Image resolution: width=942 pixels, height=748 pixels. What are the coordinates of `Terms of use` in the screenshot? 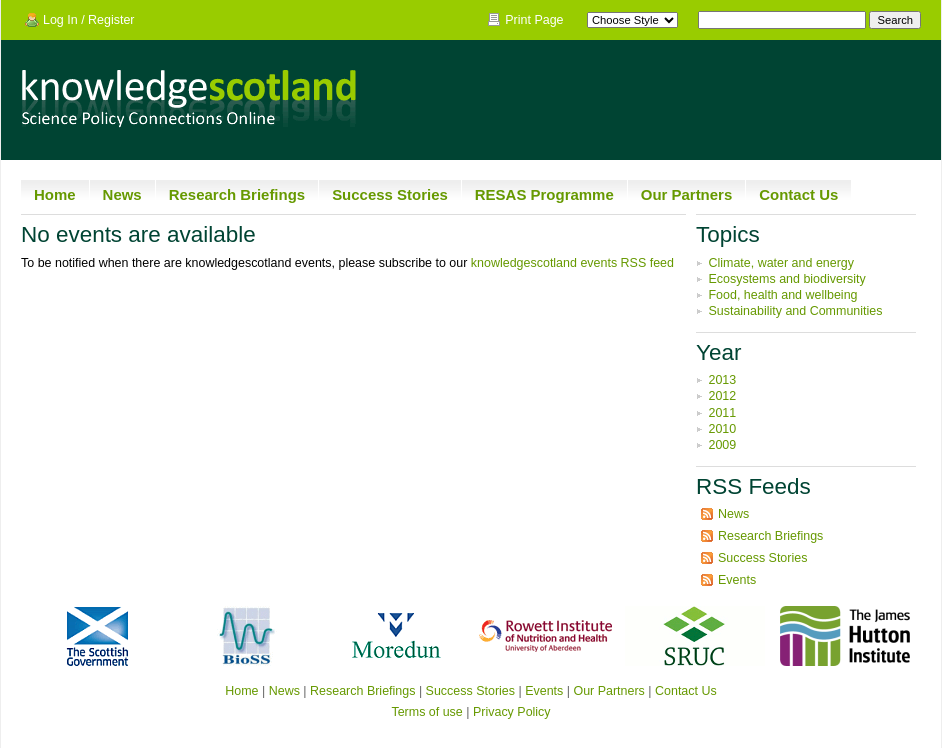 It's located at (426, 712).